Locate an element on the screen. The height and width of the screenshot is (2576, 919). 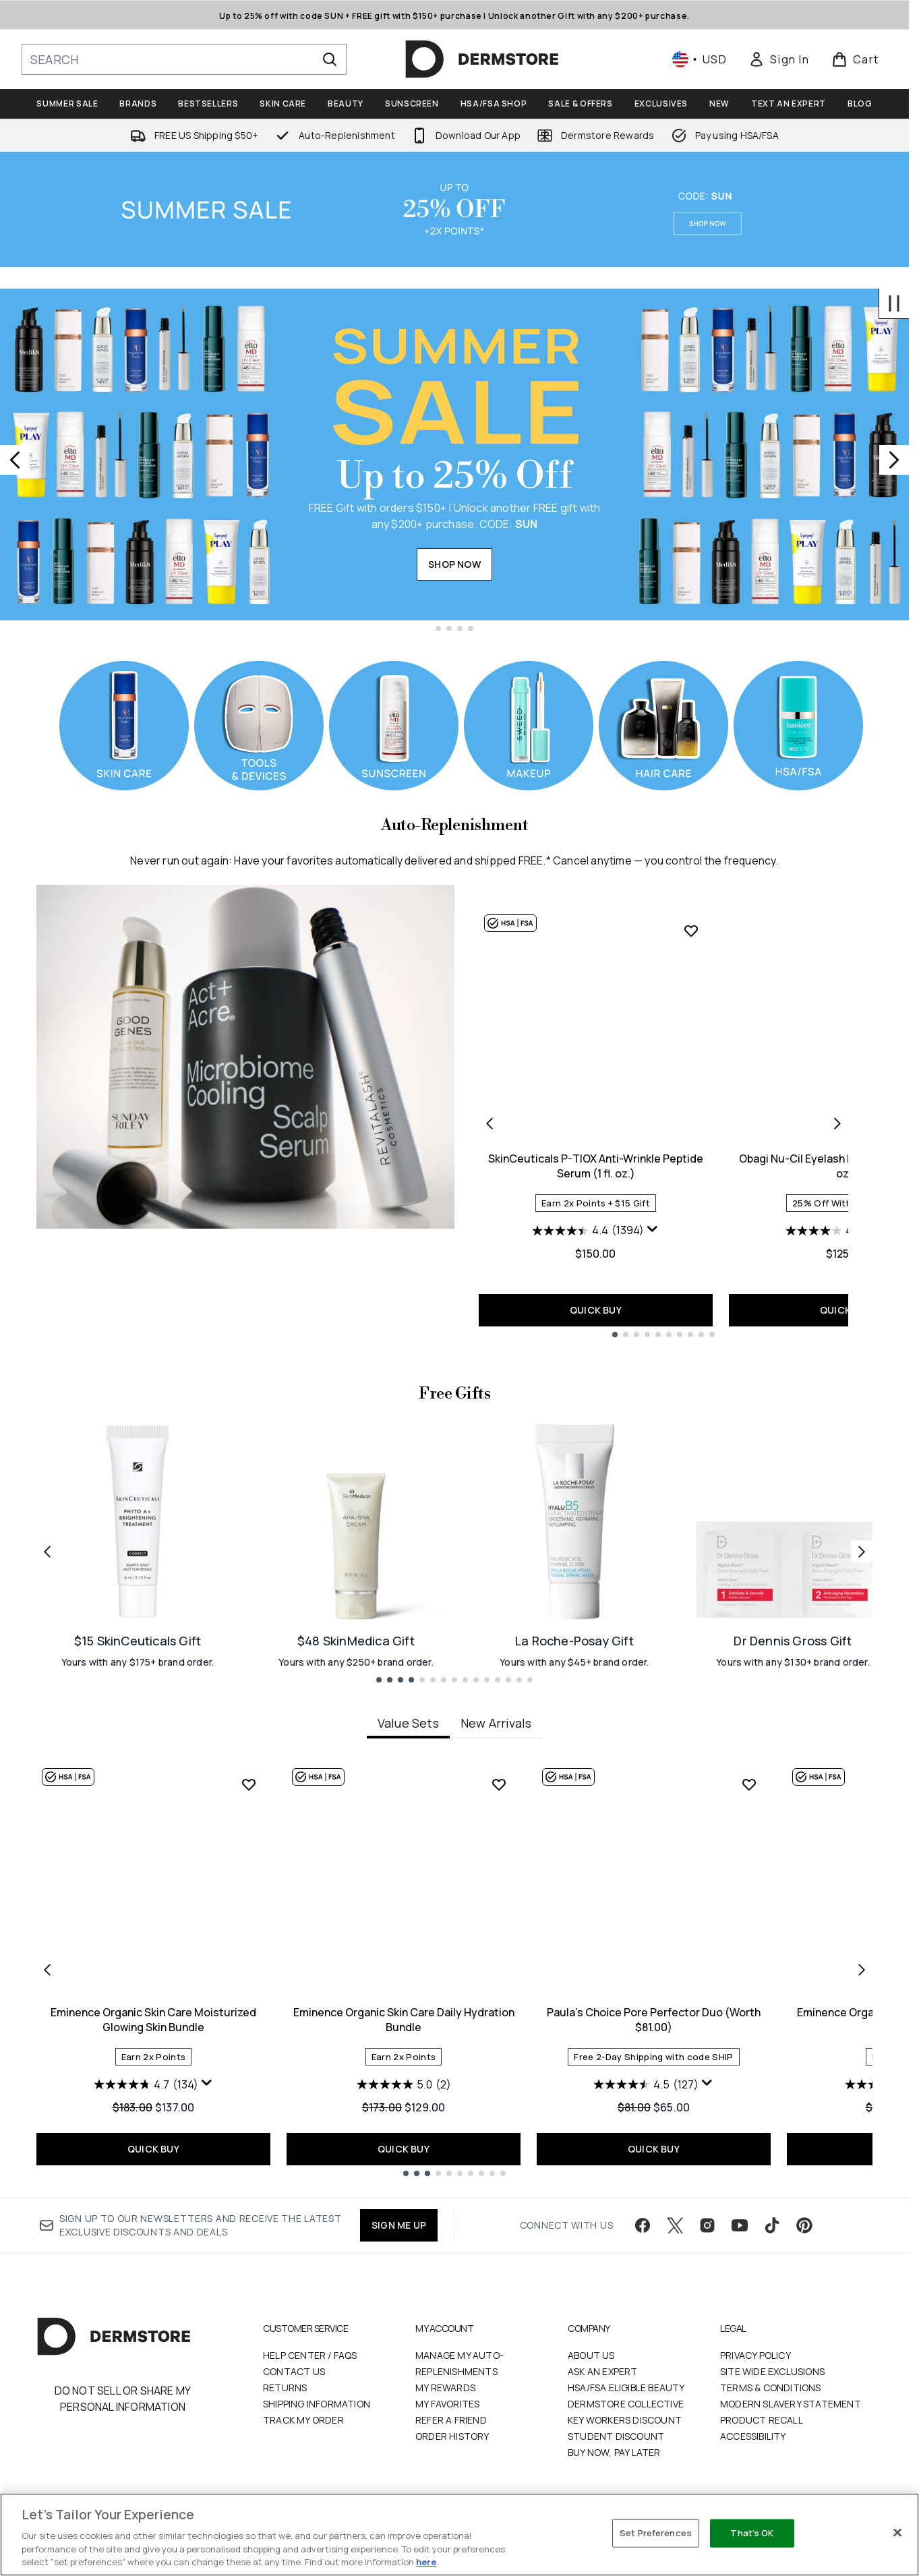
Returns is located at coordinates (285, 2387).